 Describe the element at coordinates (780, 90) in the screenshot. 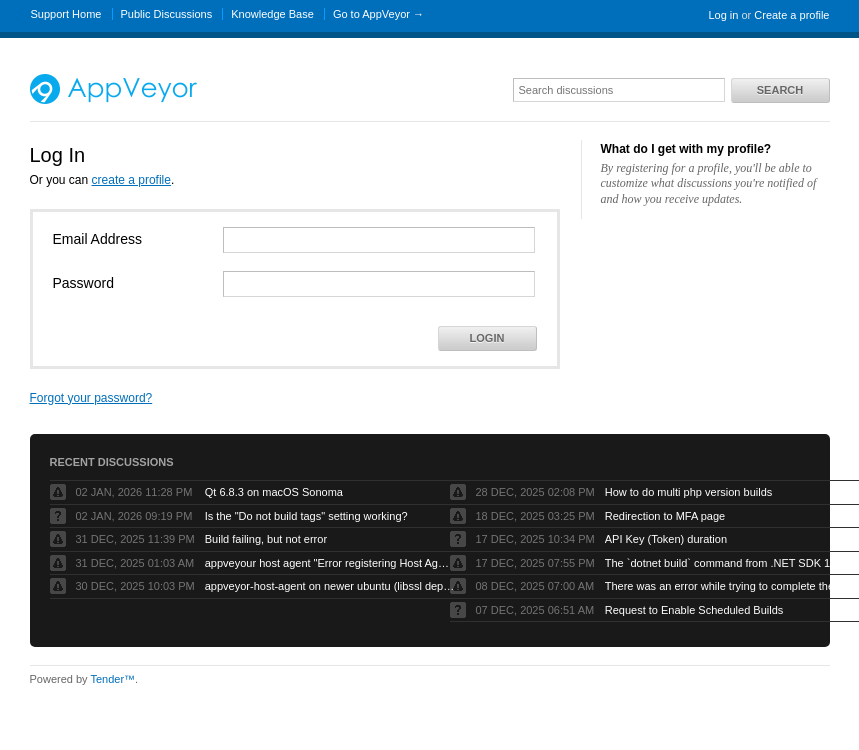

I see `Search` at that location.